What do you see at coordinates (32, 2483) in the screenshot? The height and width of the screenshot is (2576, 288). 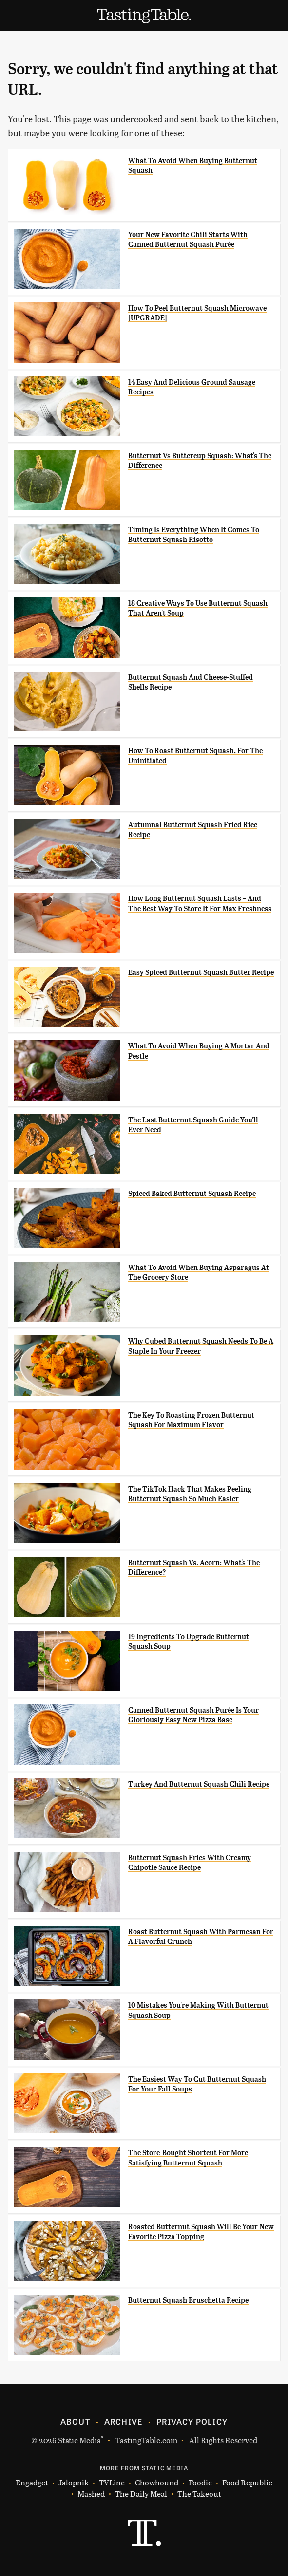 I see `Engadget` at bounding box center [32, 2483].